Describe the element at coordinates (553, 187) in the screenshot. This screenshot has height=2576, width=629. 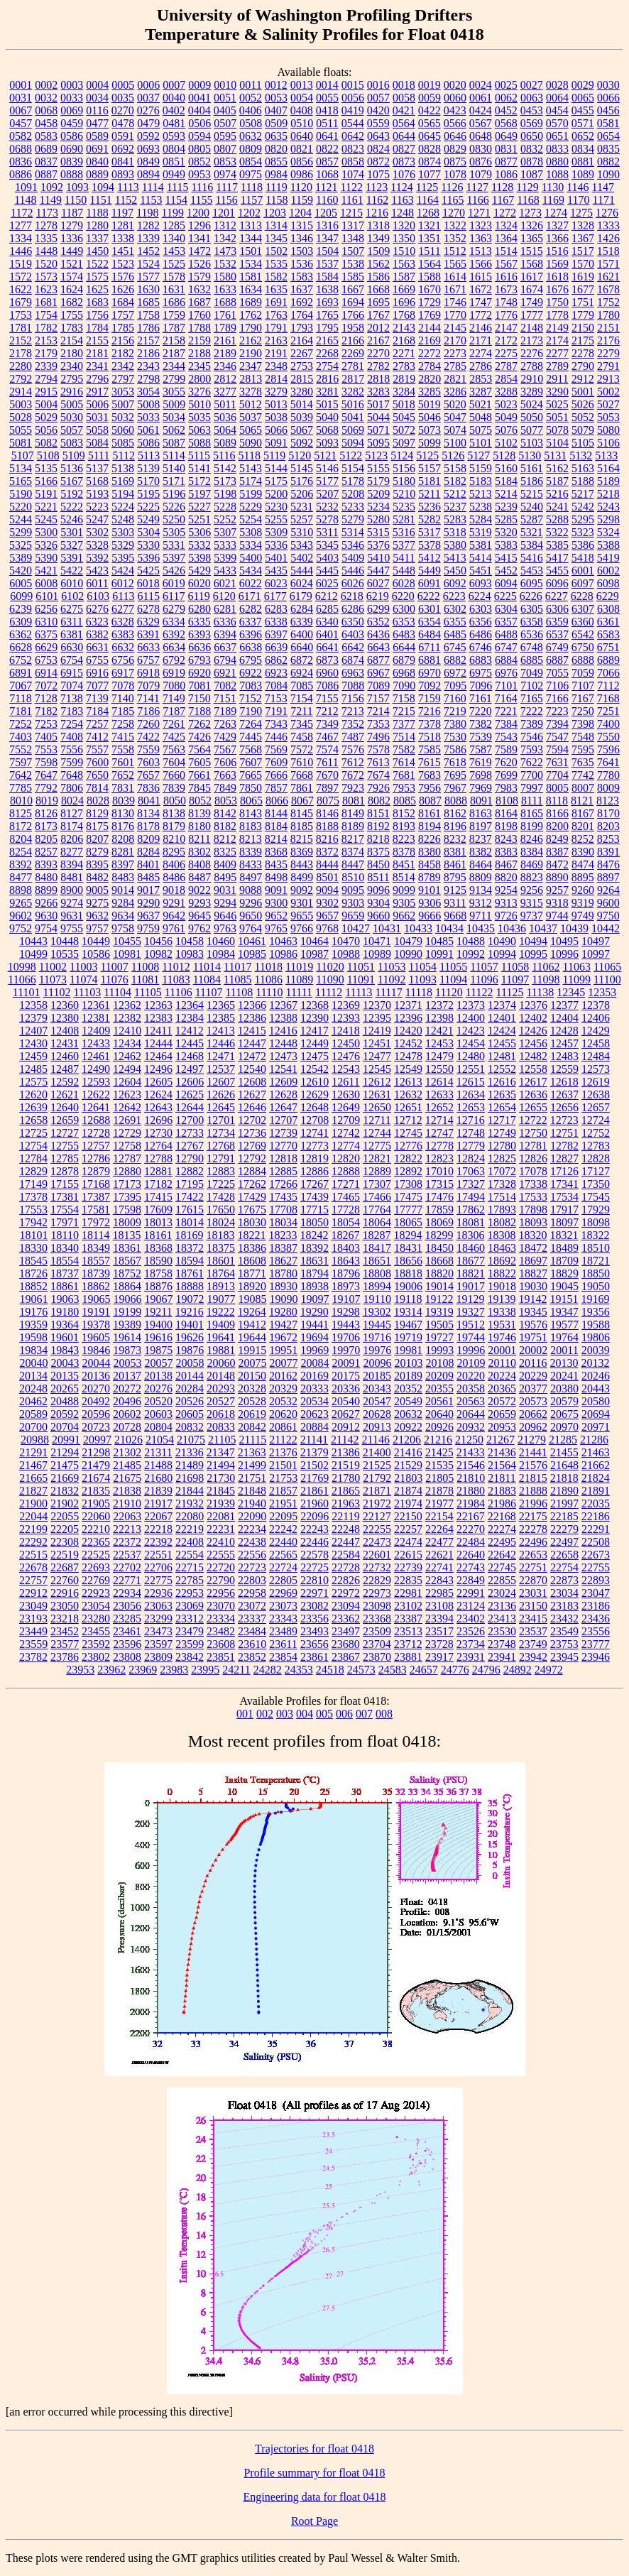
I see `1130` at that location.